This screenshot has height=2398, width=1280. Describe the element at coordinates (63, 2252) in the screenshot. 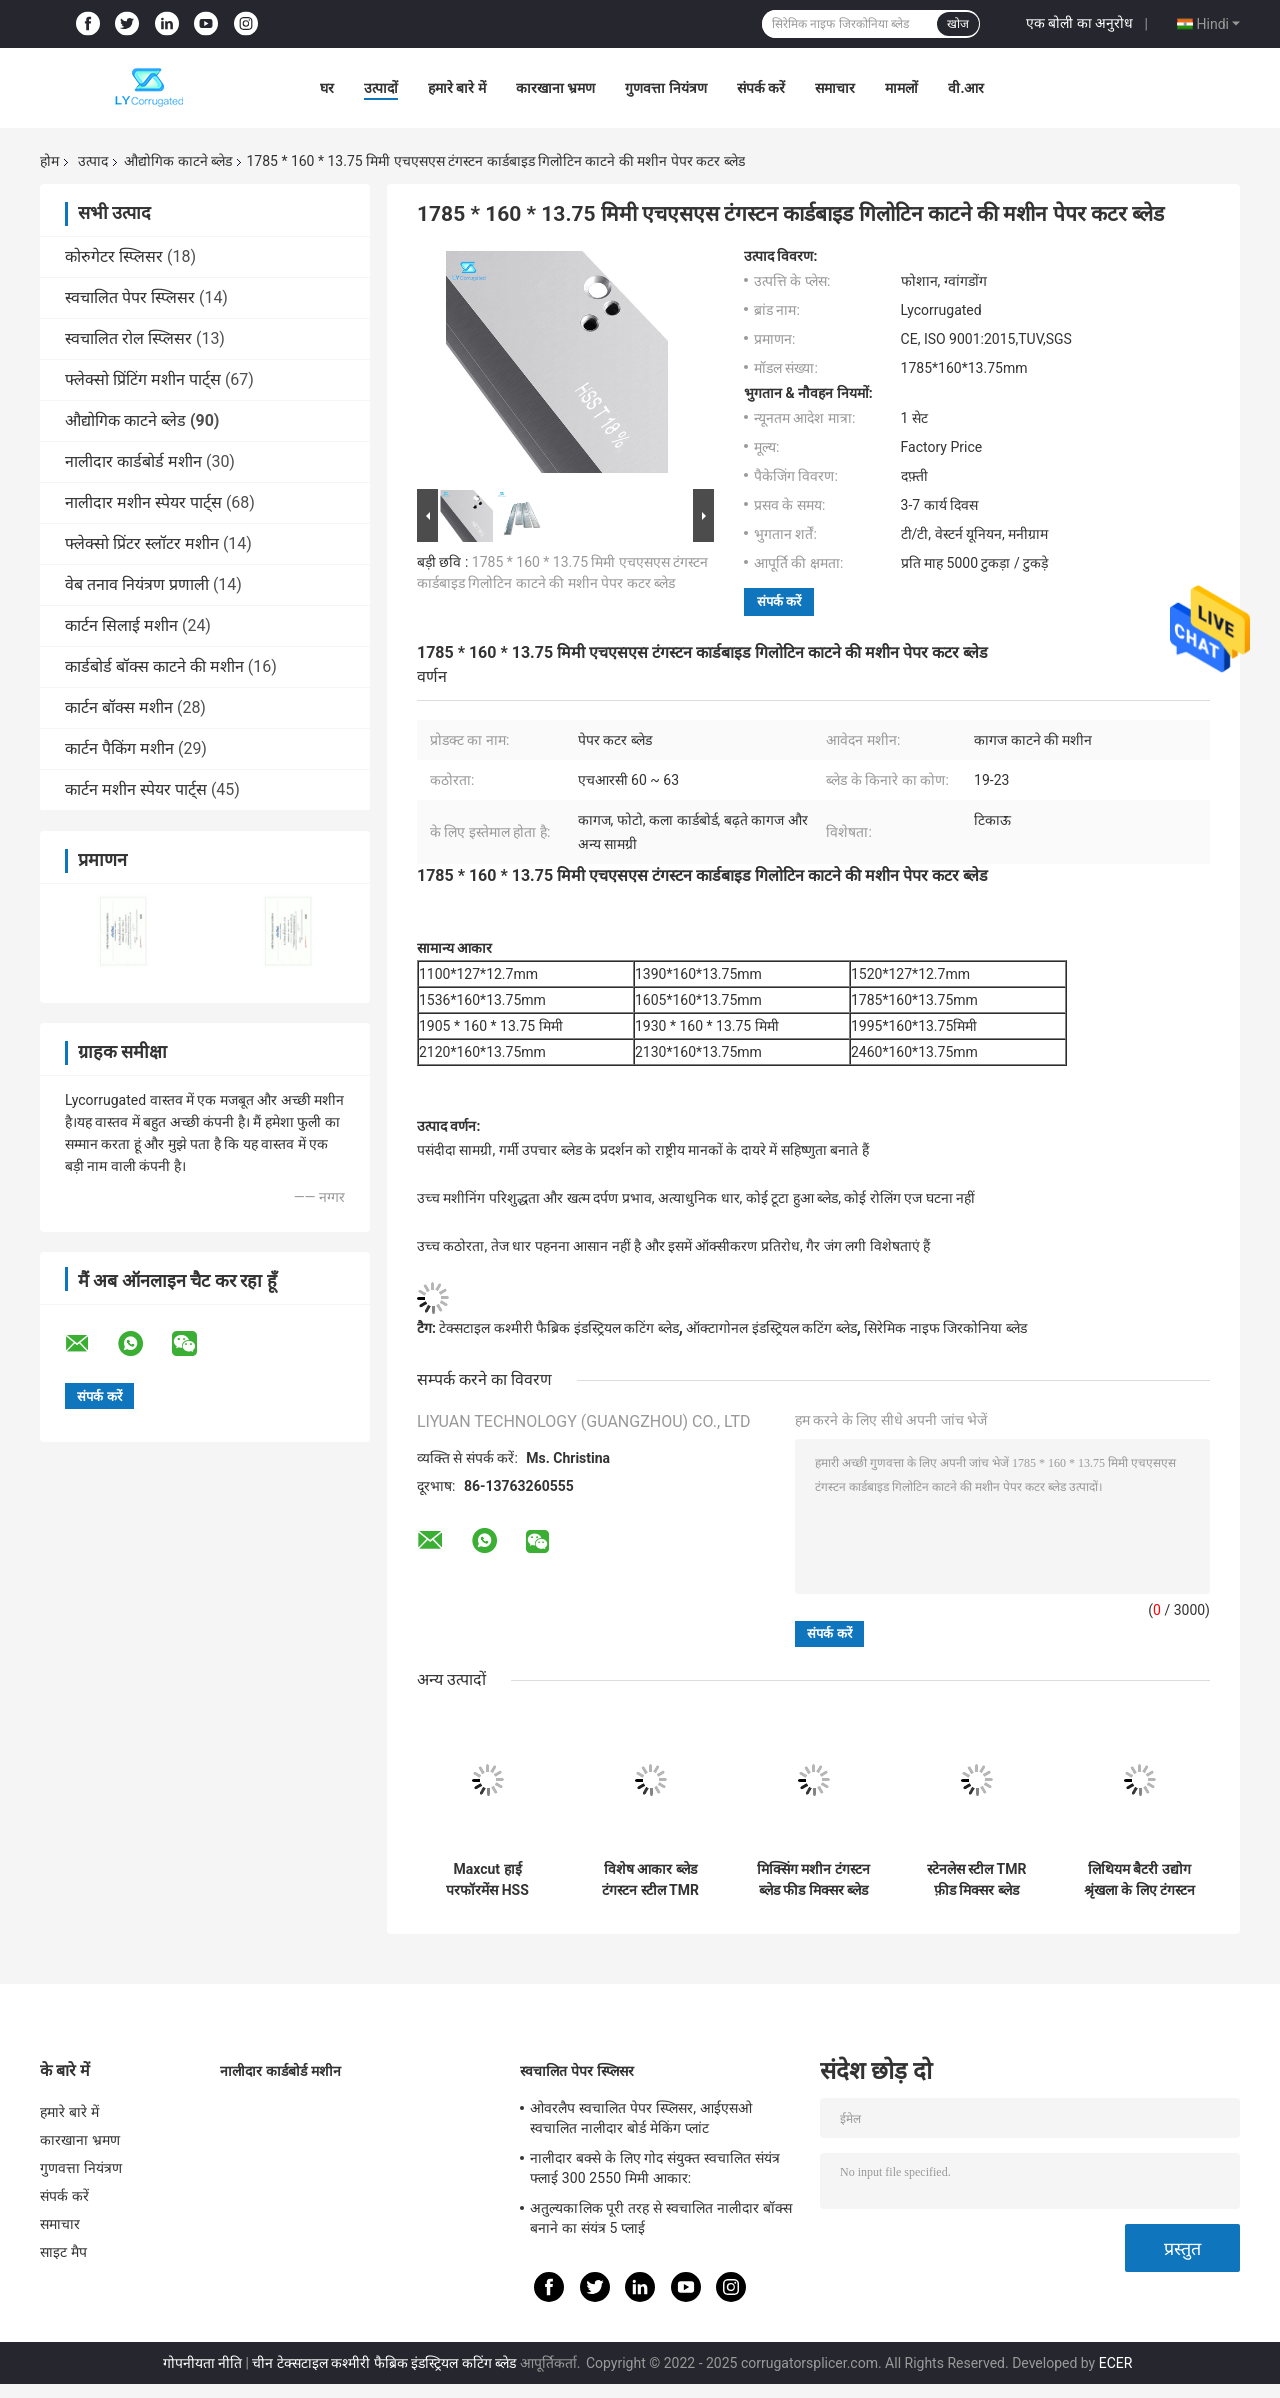

I see `साइट मैप` at that location.